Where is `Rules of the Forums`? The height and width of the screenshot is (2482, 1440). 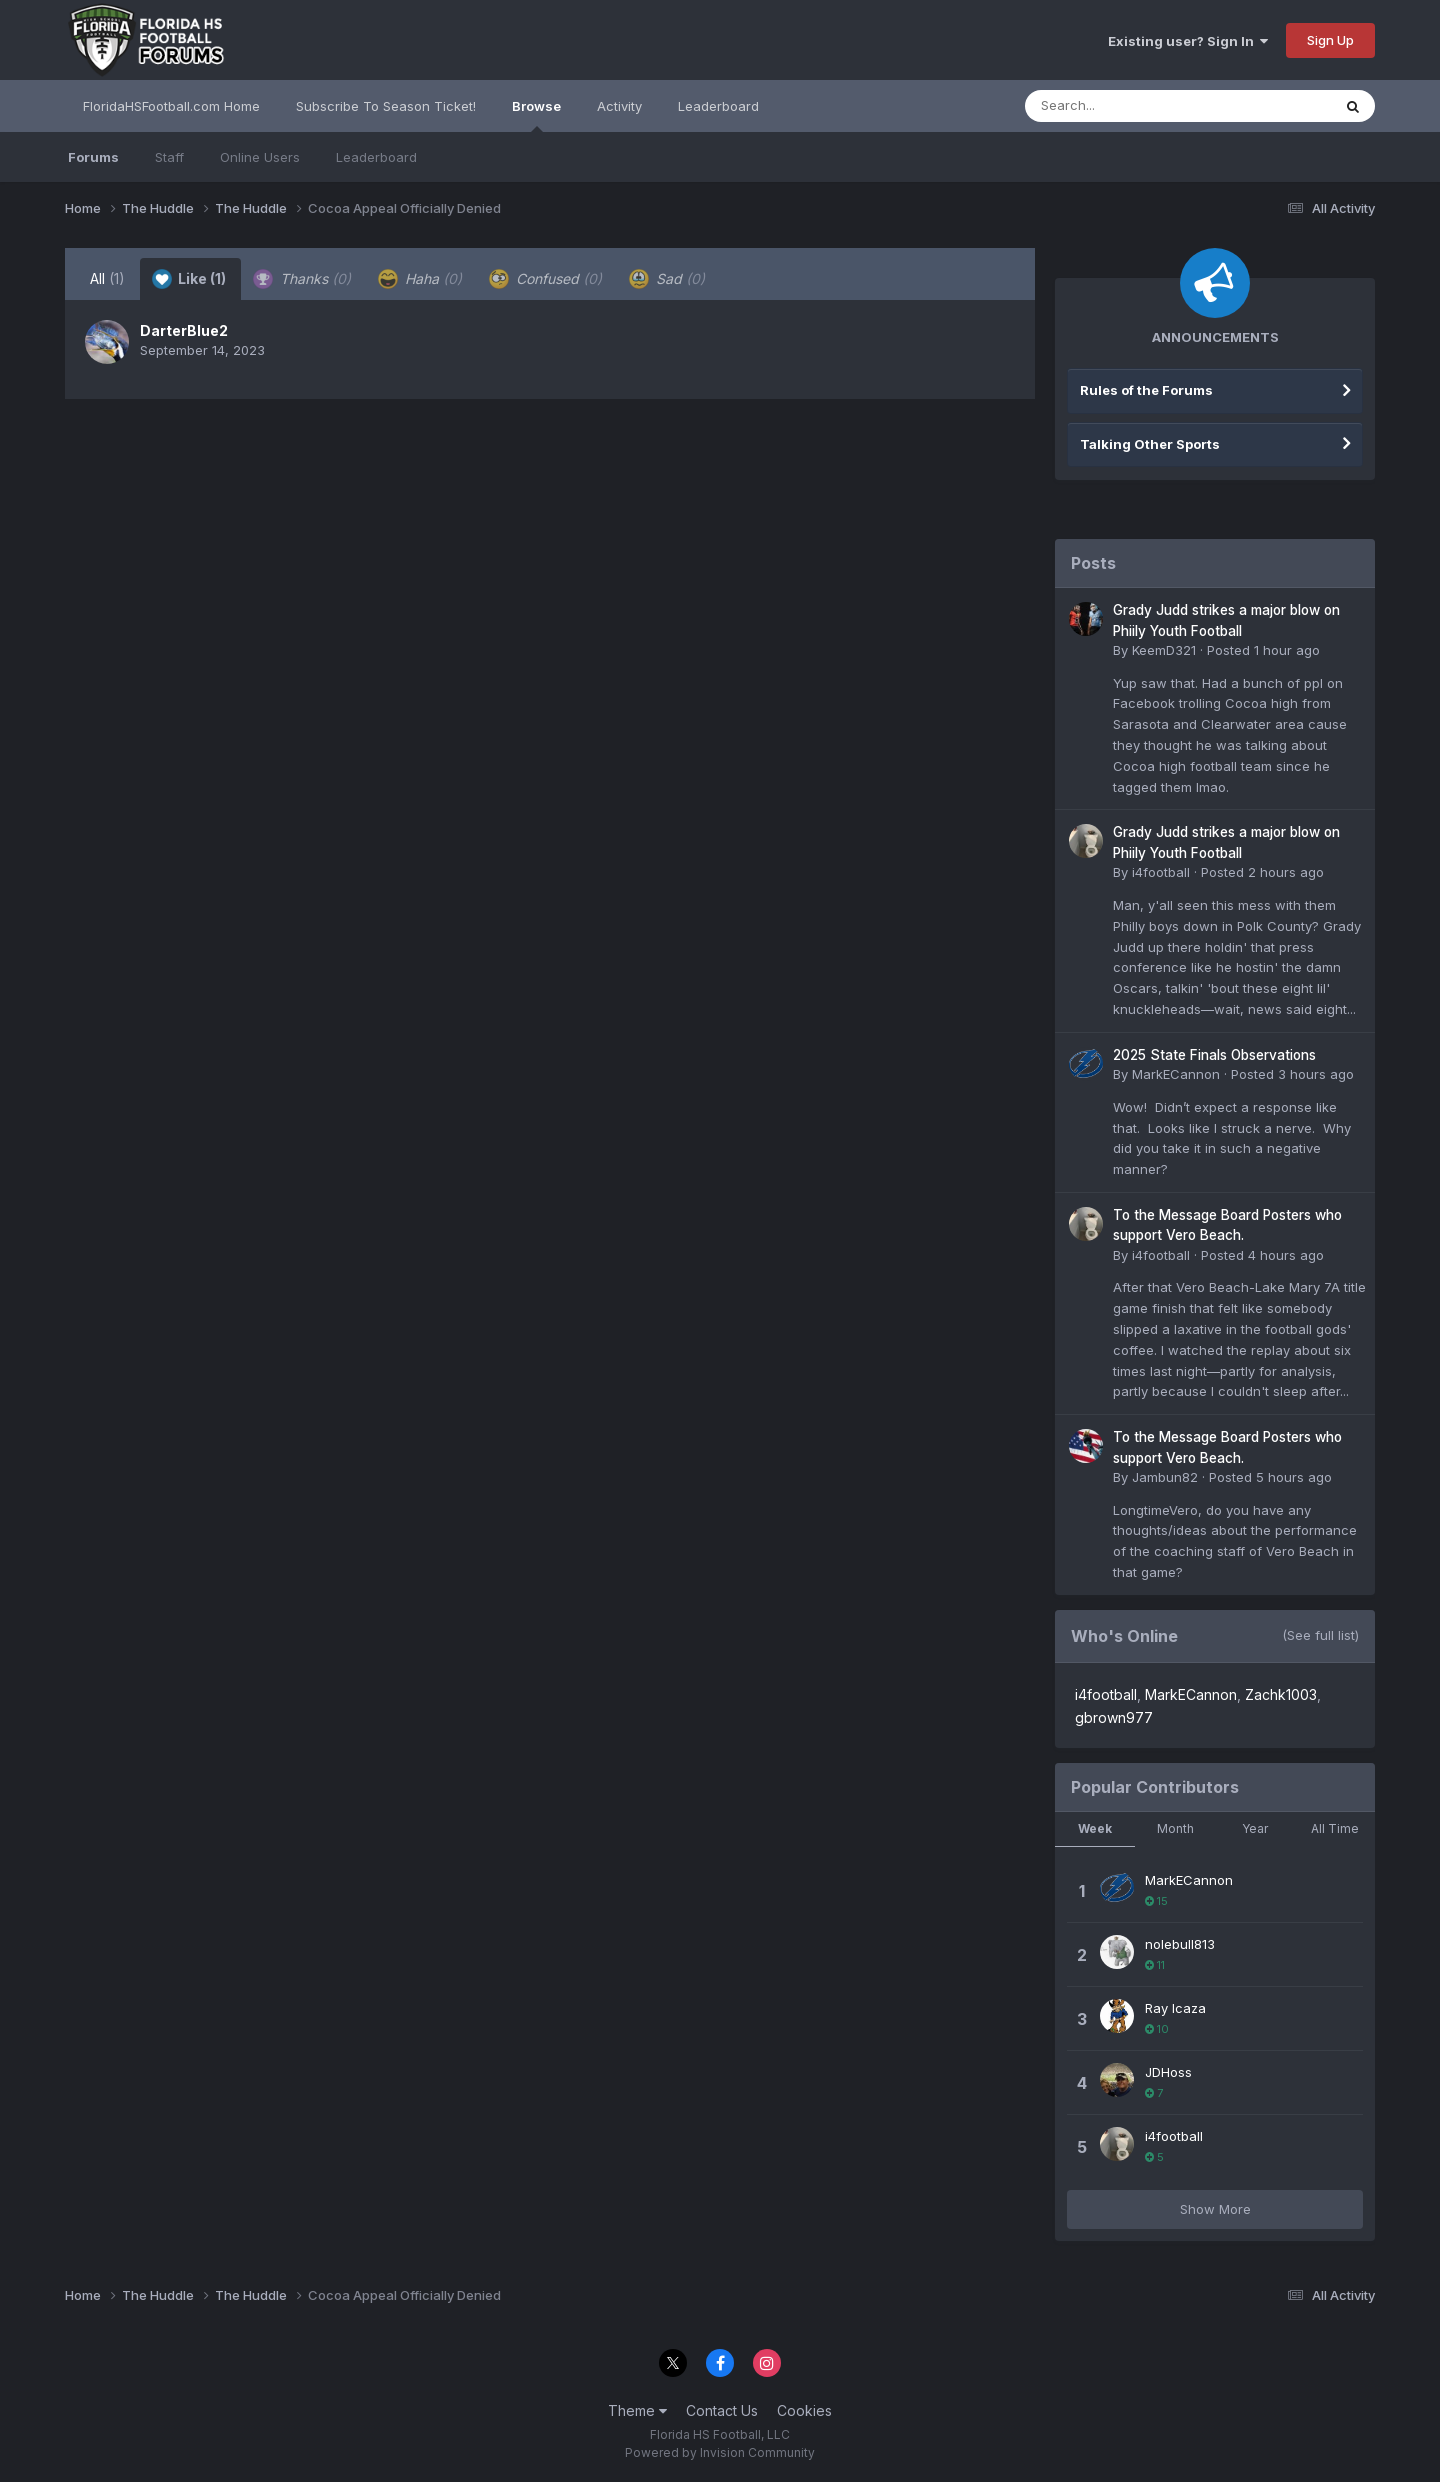
Rules of the Forums is located at coordinates (1146, 390).